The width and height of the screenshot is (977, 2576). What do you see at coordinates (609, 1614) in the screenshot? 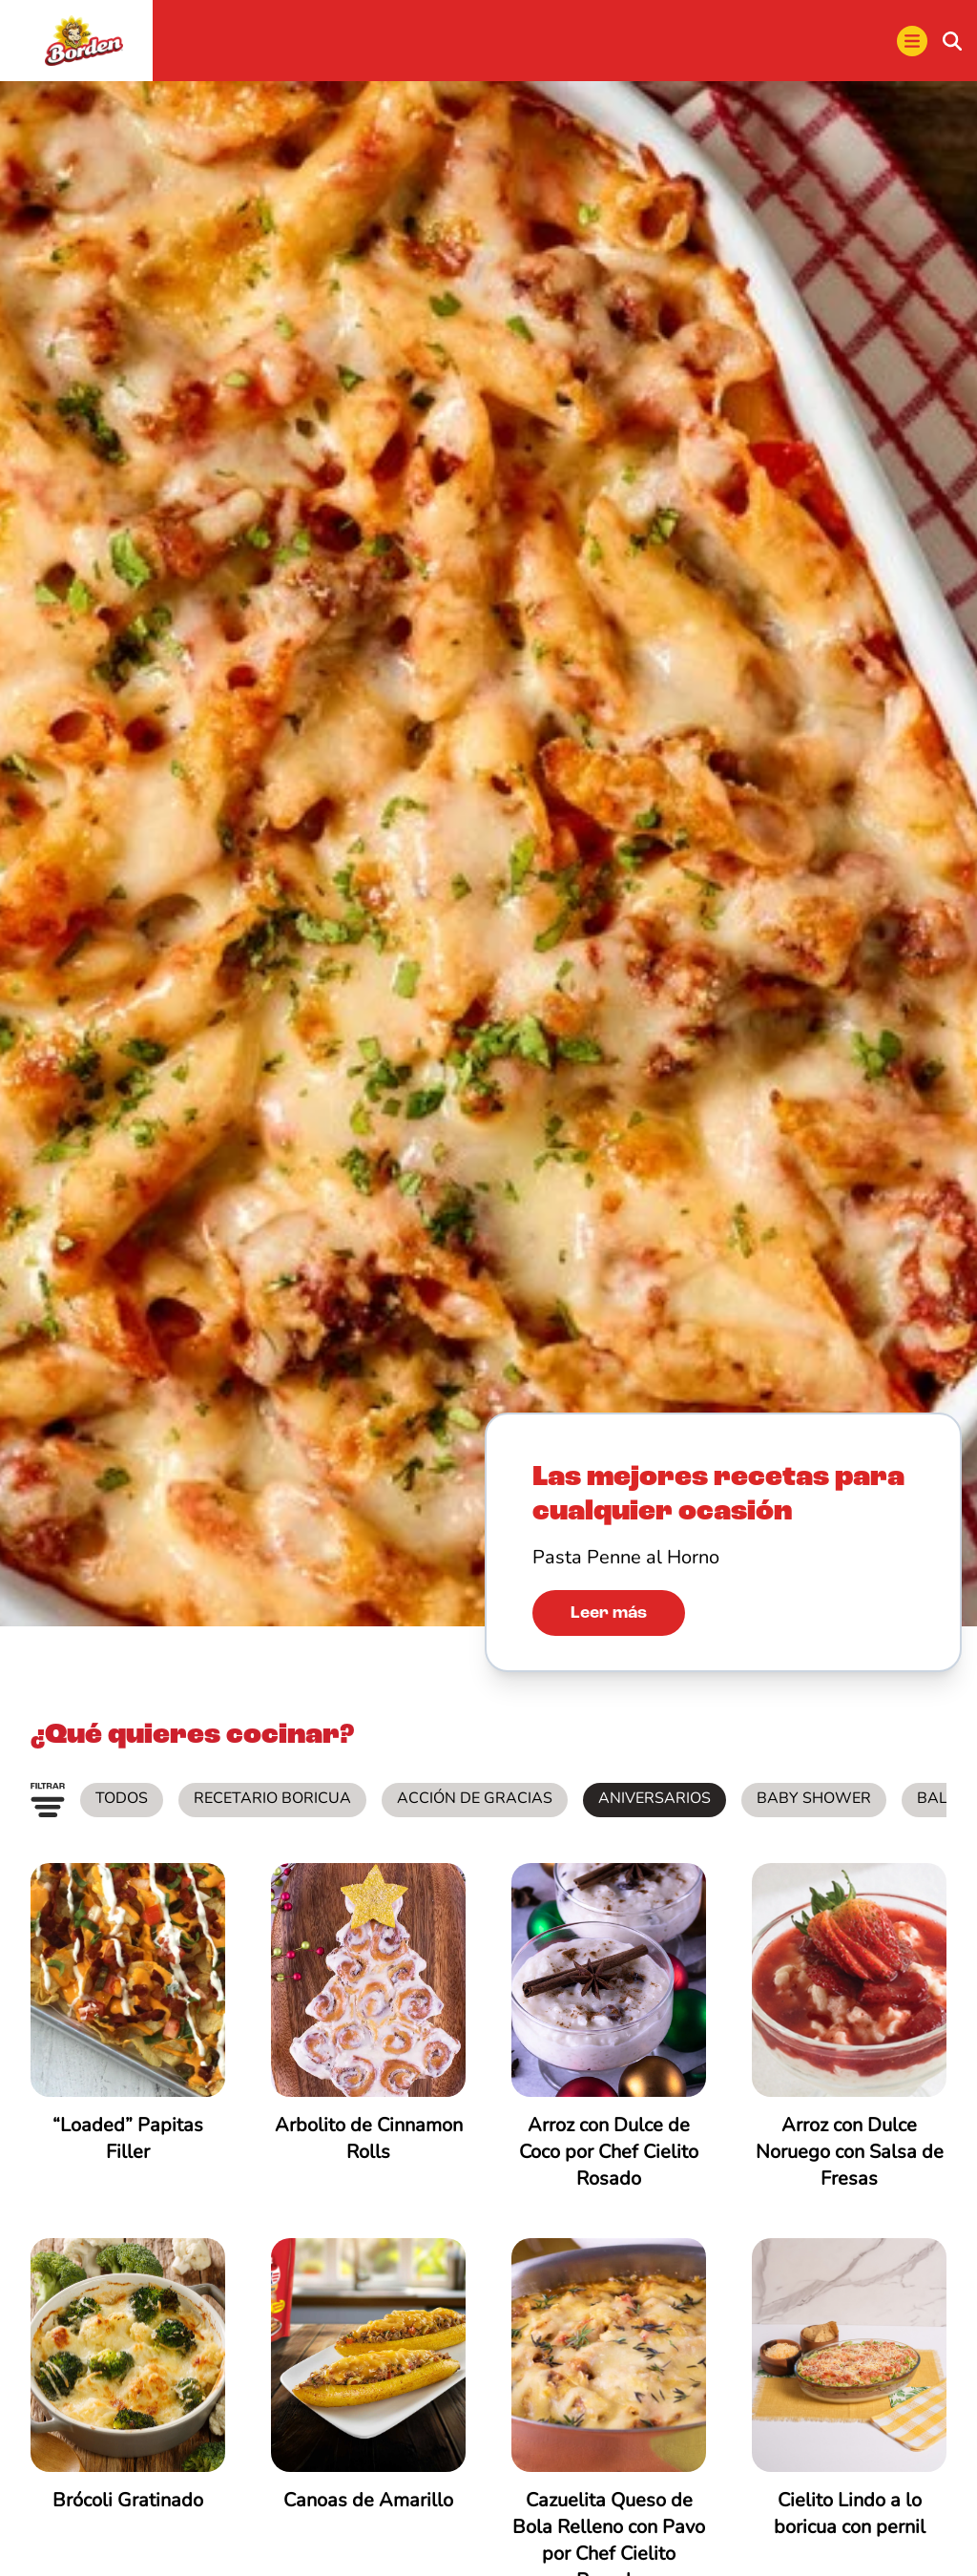
I see `Leer más` at bounding box center [609, 1614].